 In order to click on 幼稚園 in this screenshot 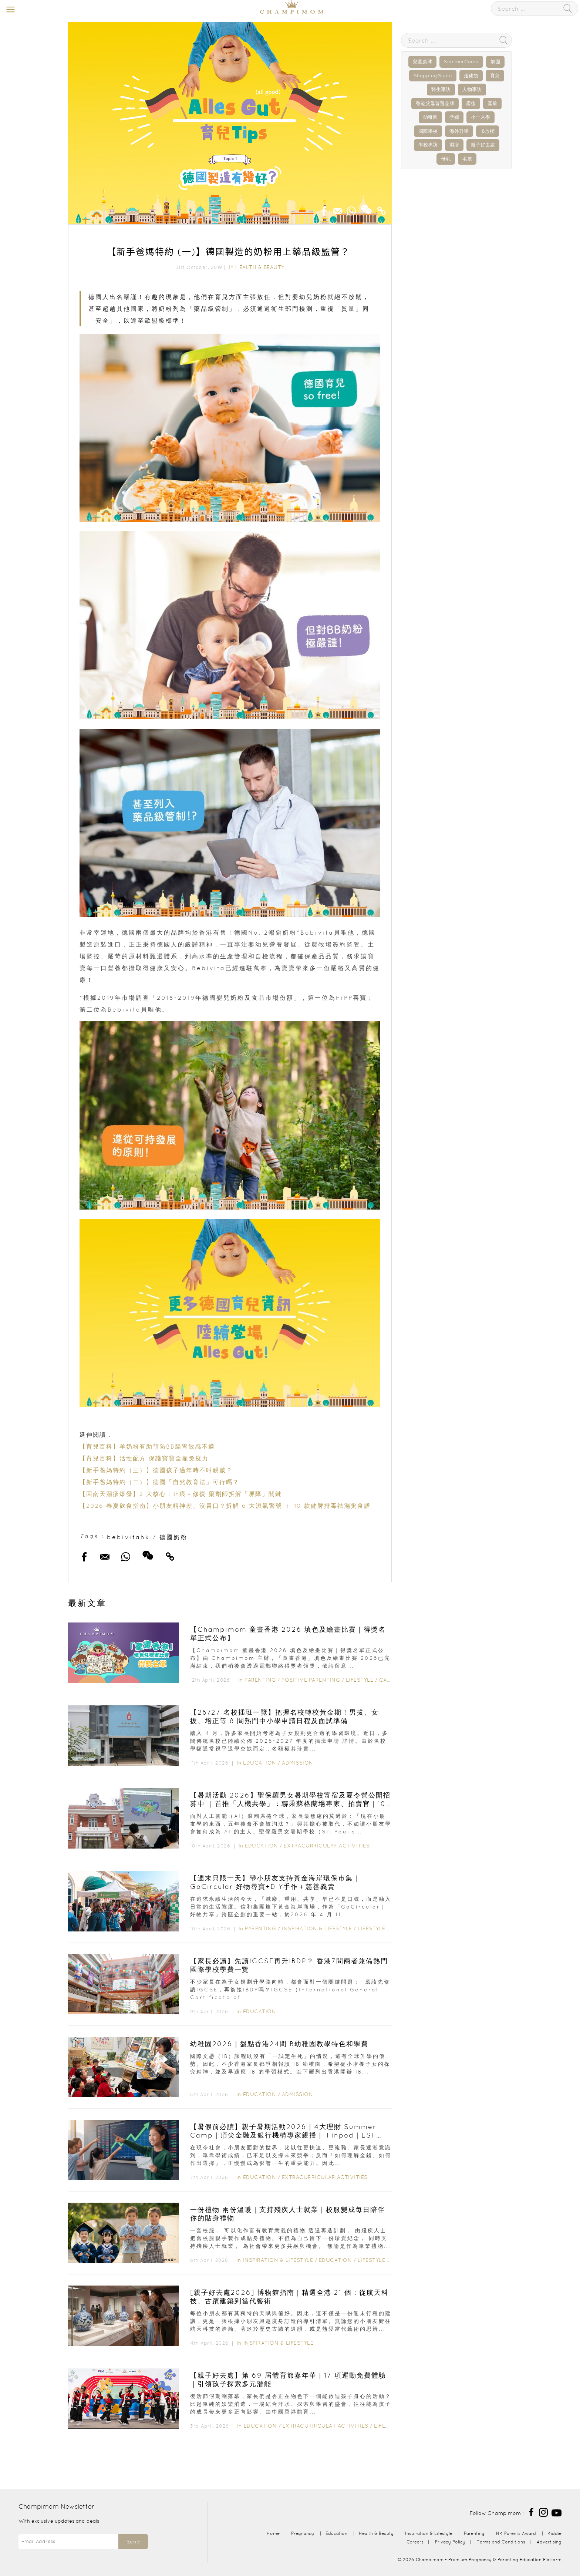, I will do `click(430, 117)`.